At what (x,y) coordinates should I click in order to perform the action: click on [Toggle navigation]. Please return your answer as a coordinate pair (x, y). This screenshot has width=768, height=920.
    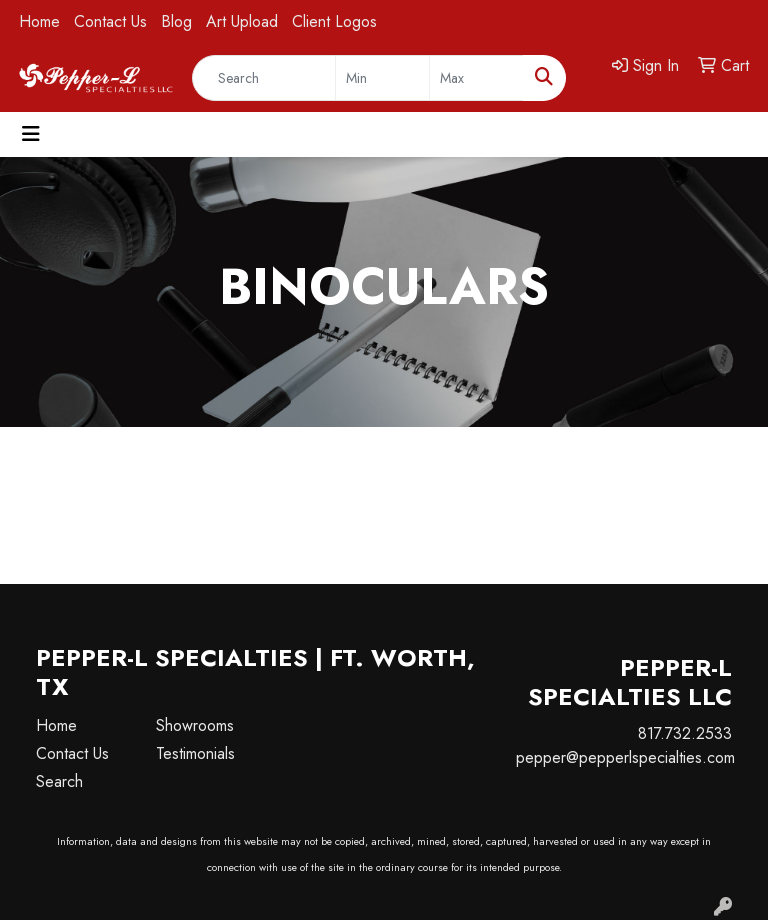
    Looking at the image, I should click on (31, 134).